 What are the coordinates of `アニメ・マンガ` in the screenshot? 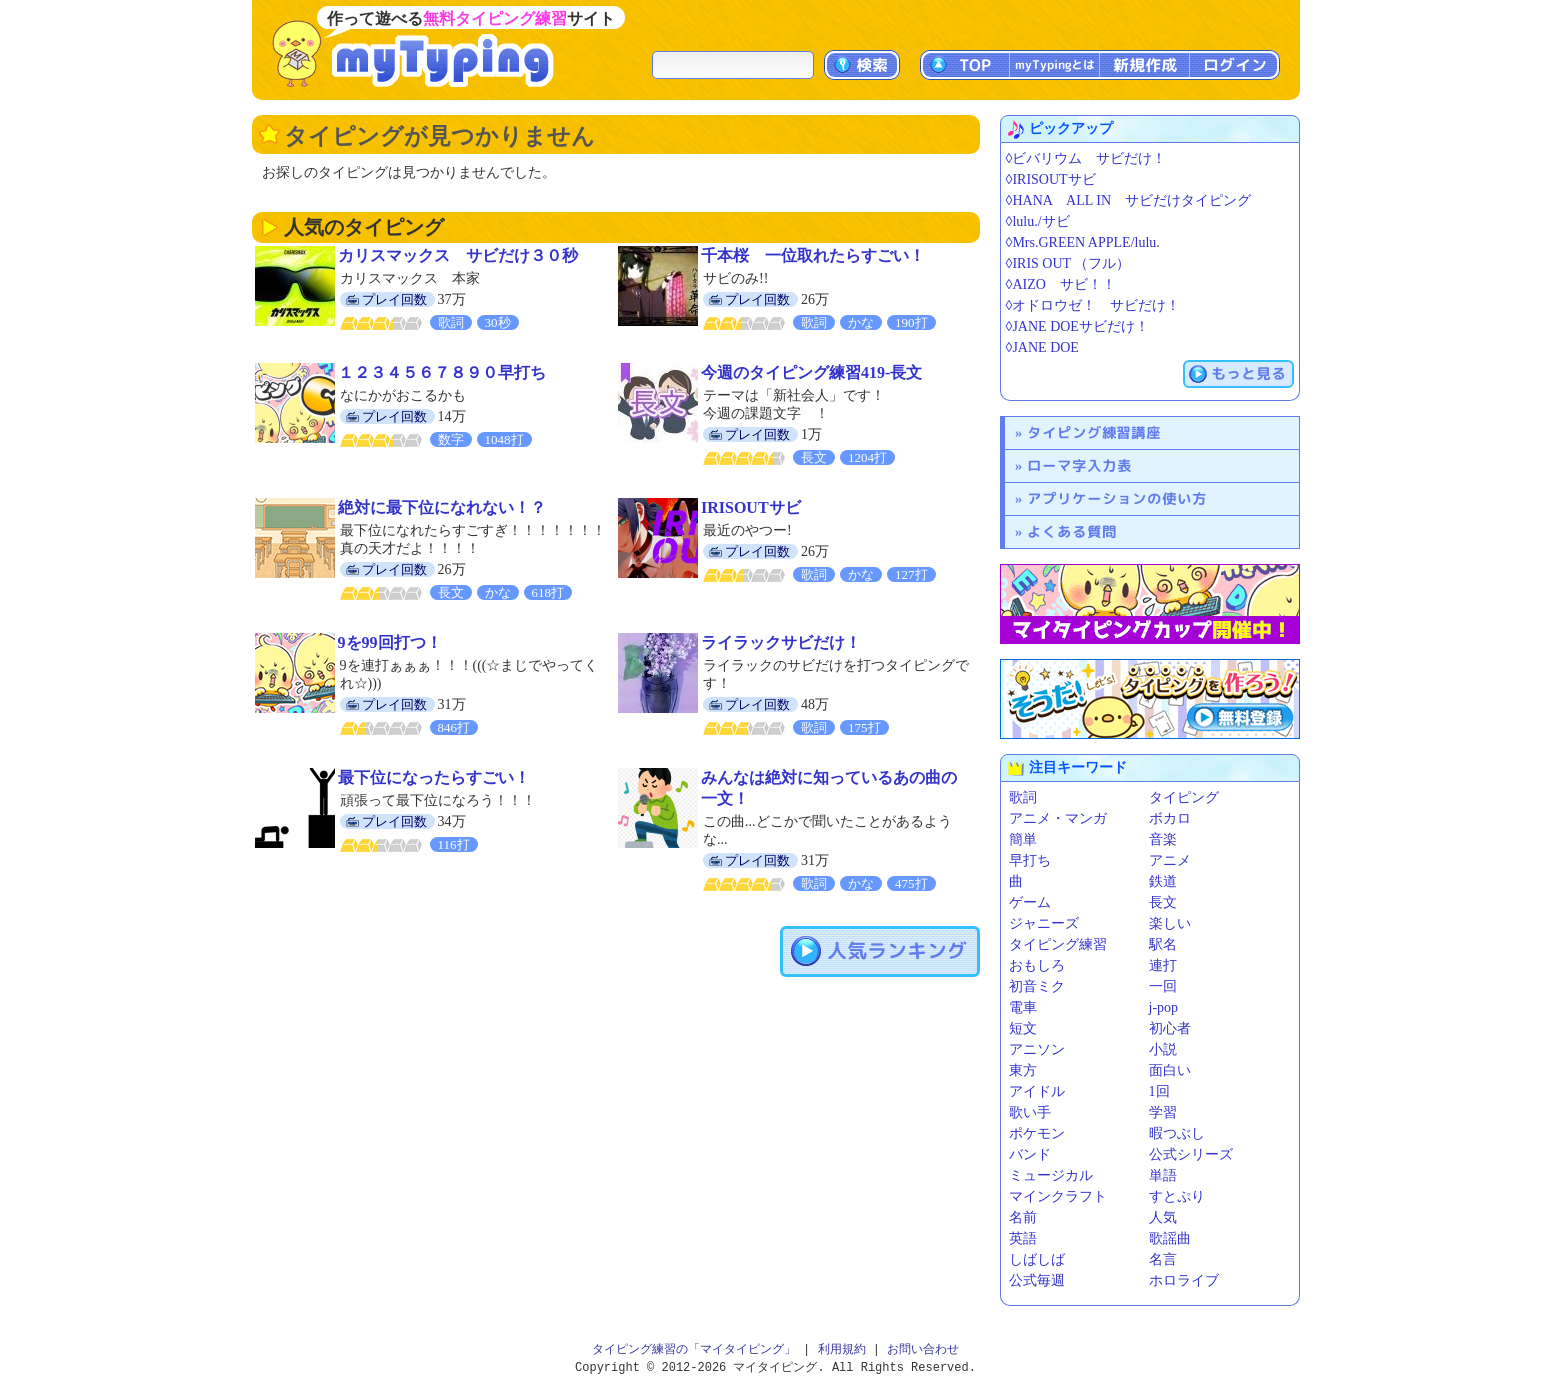 It's located at (1058, 818).